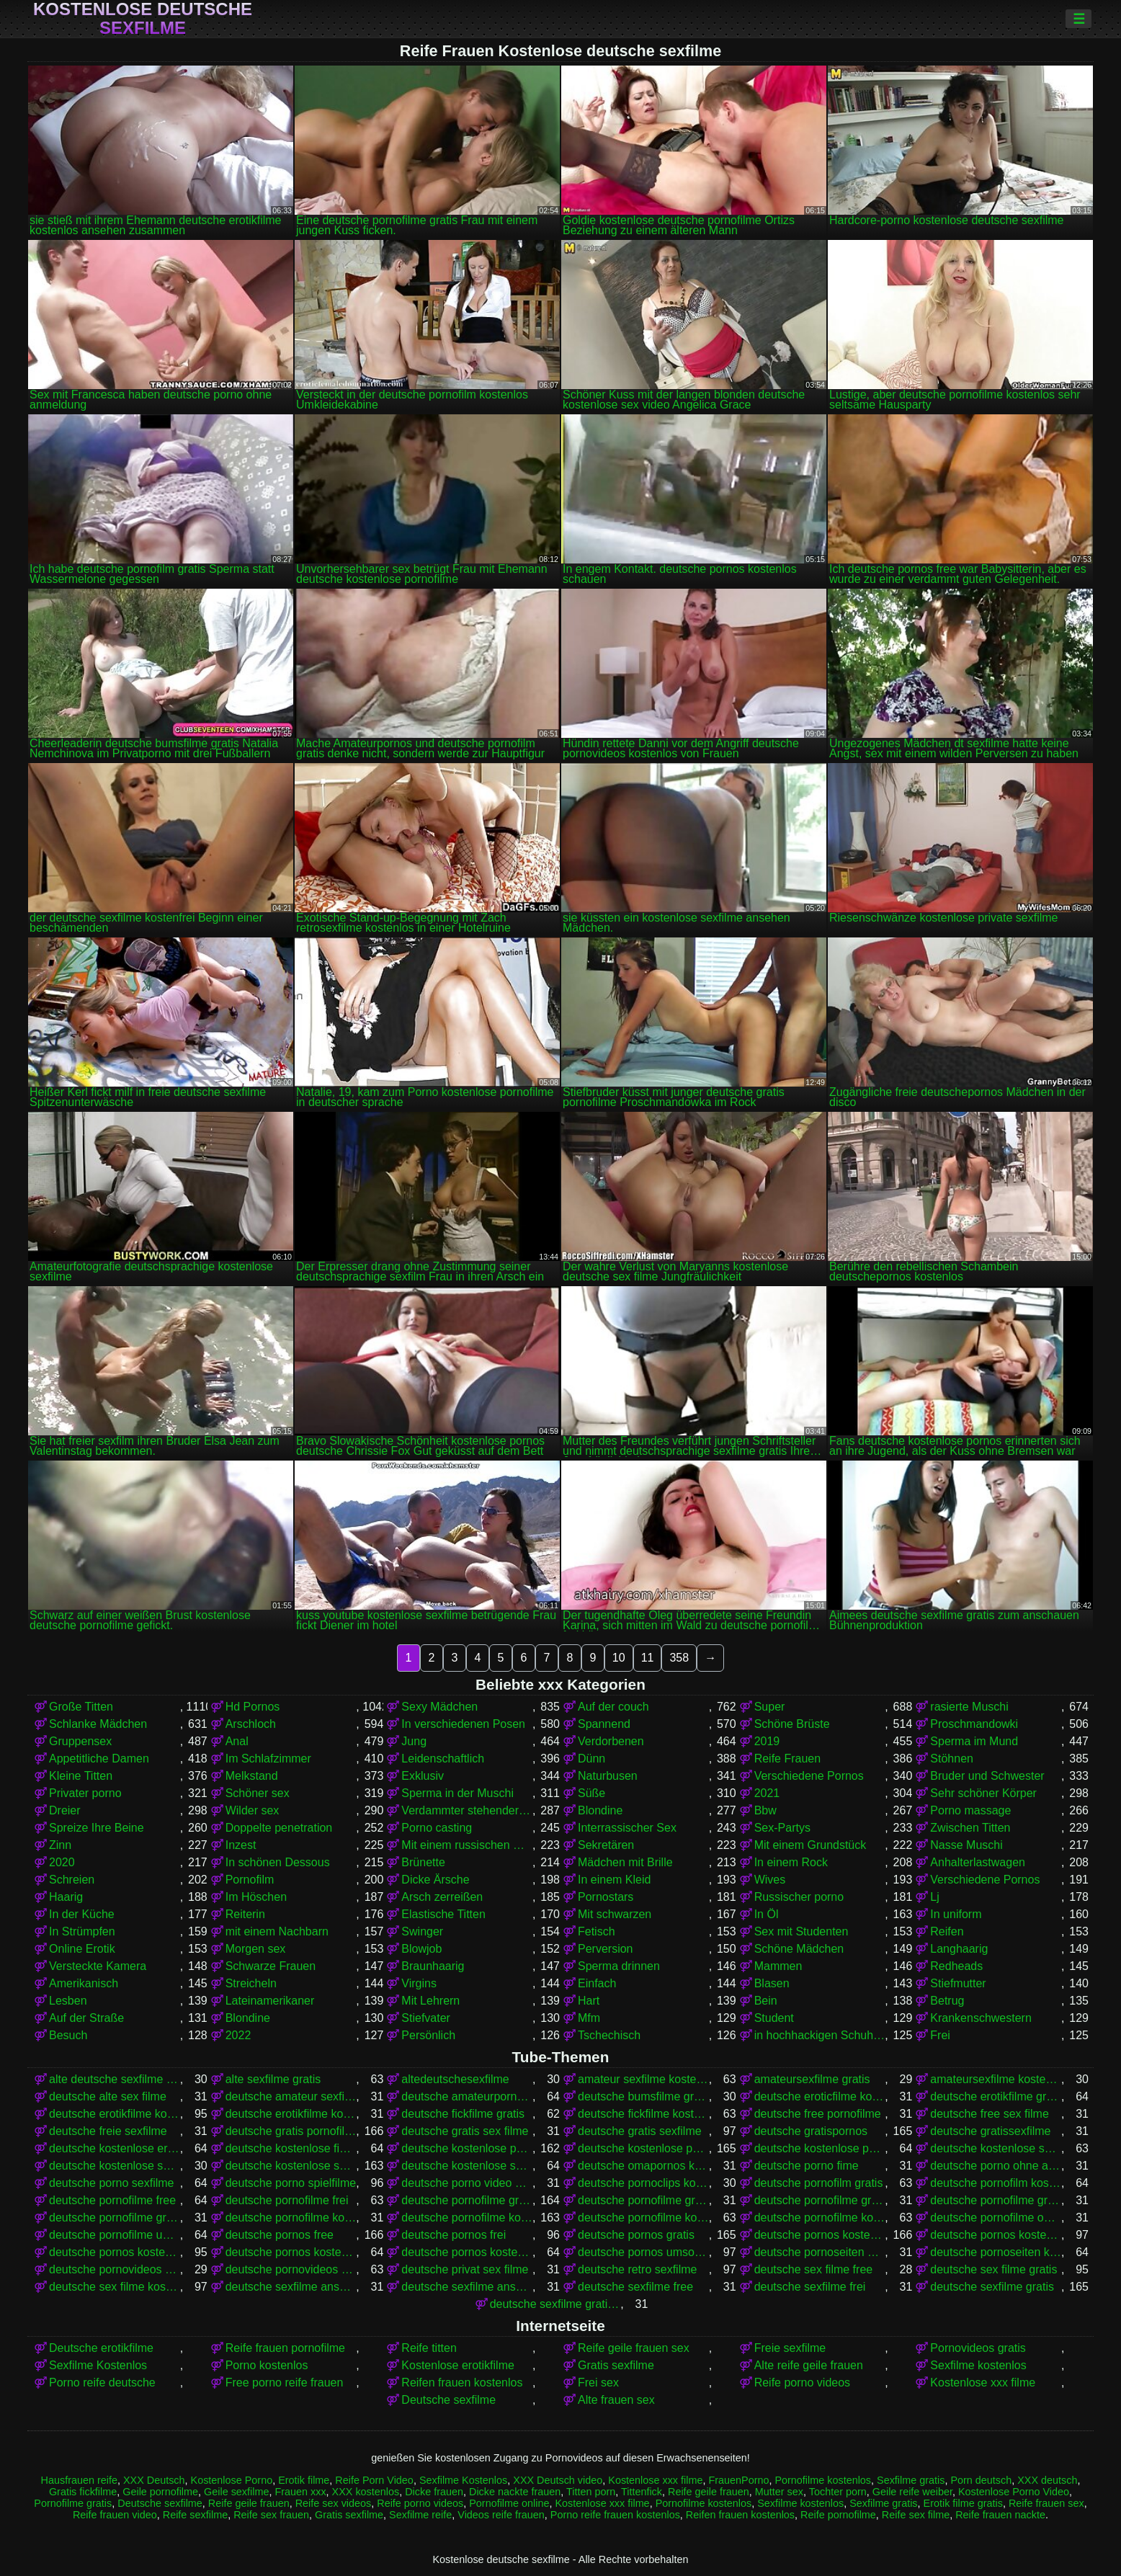  Describe the element at coordinates (291, 2287) in the screenshot. I see `deutsche sexfilme anschauen` at that location.